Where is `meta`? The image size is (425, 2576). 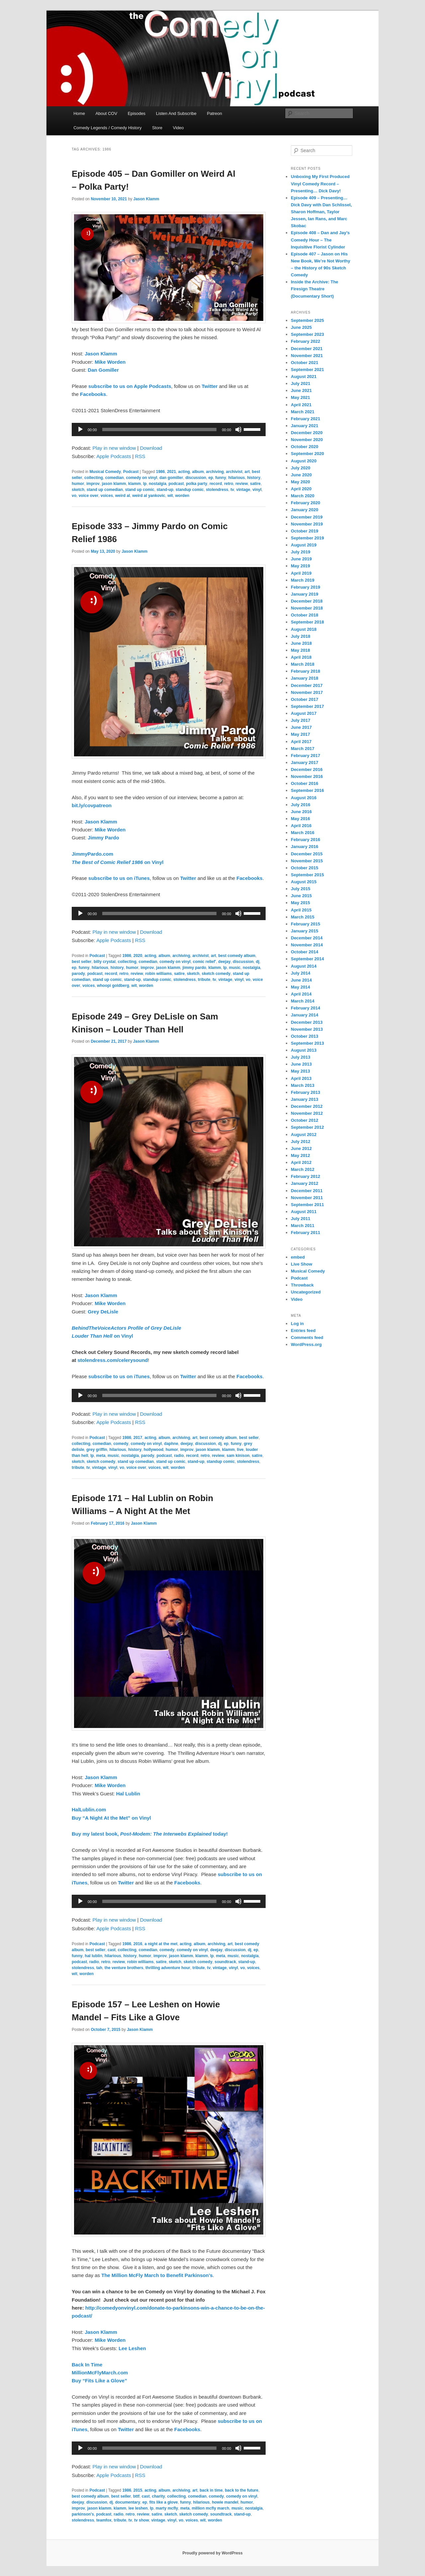 meta is located at coordinates (100, 1455).